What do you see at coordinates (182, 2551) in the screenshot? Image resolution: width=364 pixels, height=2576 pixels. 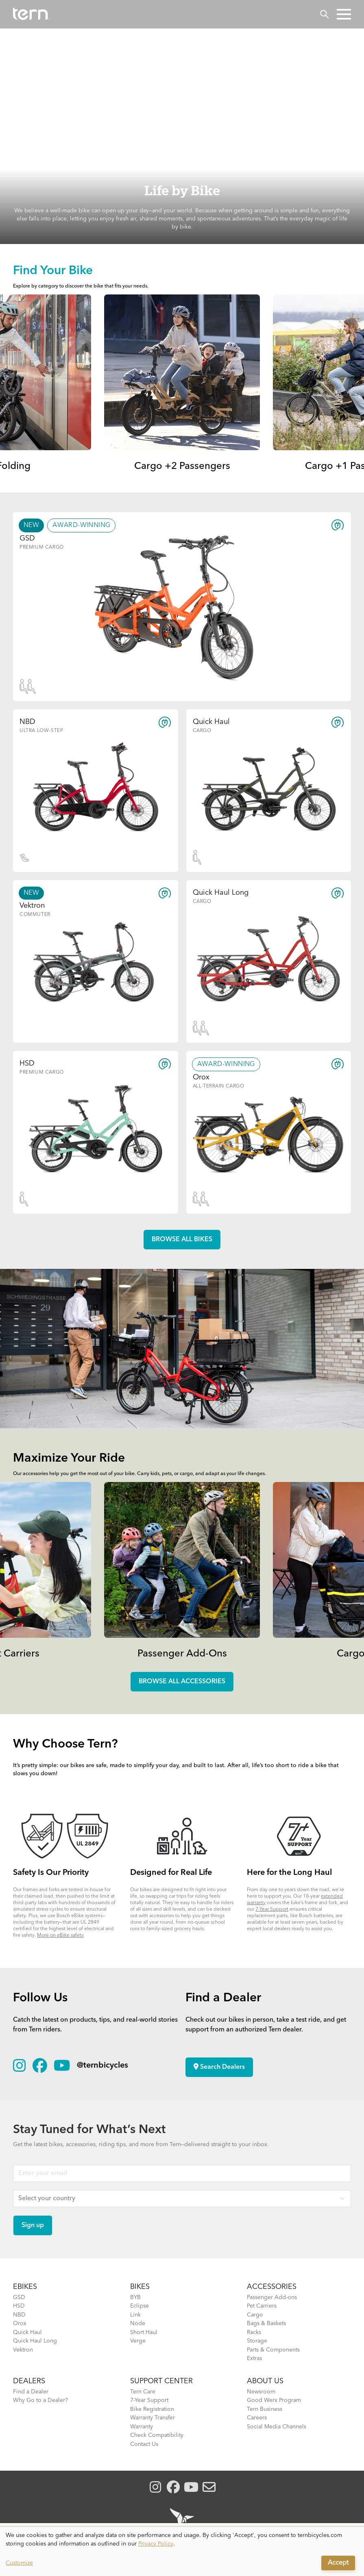 I see `[dialog]` at bounding box center [182, 2551].